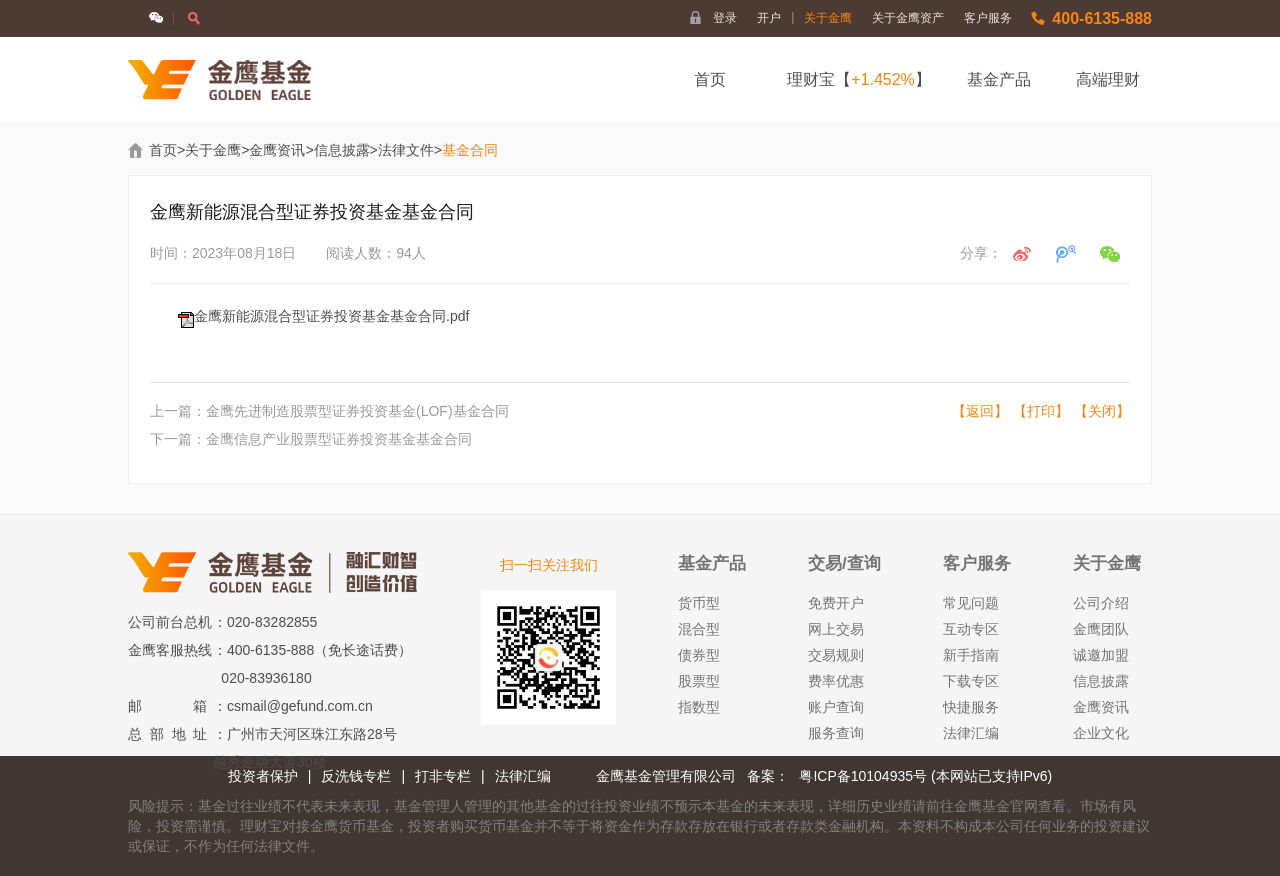 This screenshot has width=1280, height=876. Describe the element at coordinates (859, 79) in the screenshot. I see `理财宝【】` at that location.